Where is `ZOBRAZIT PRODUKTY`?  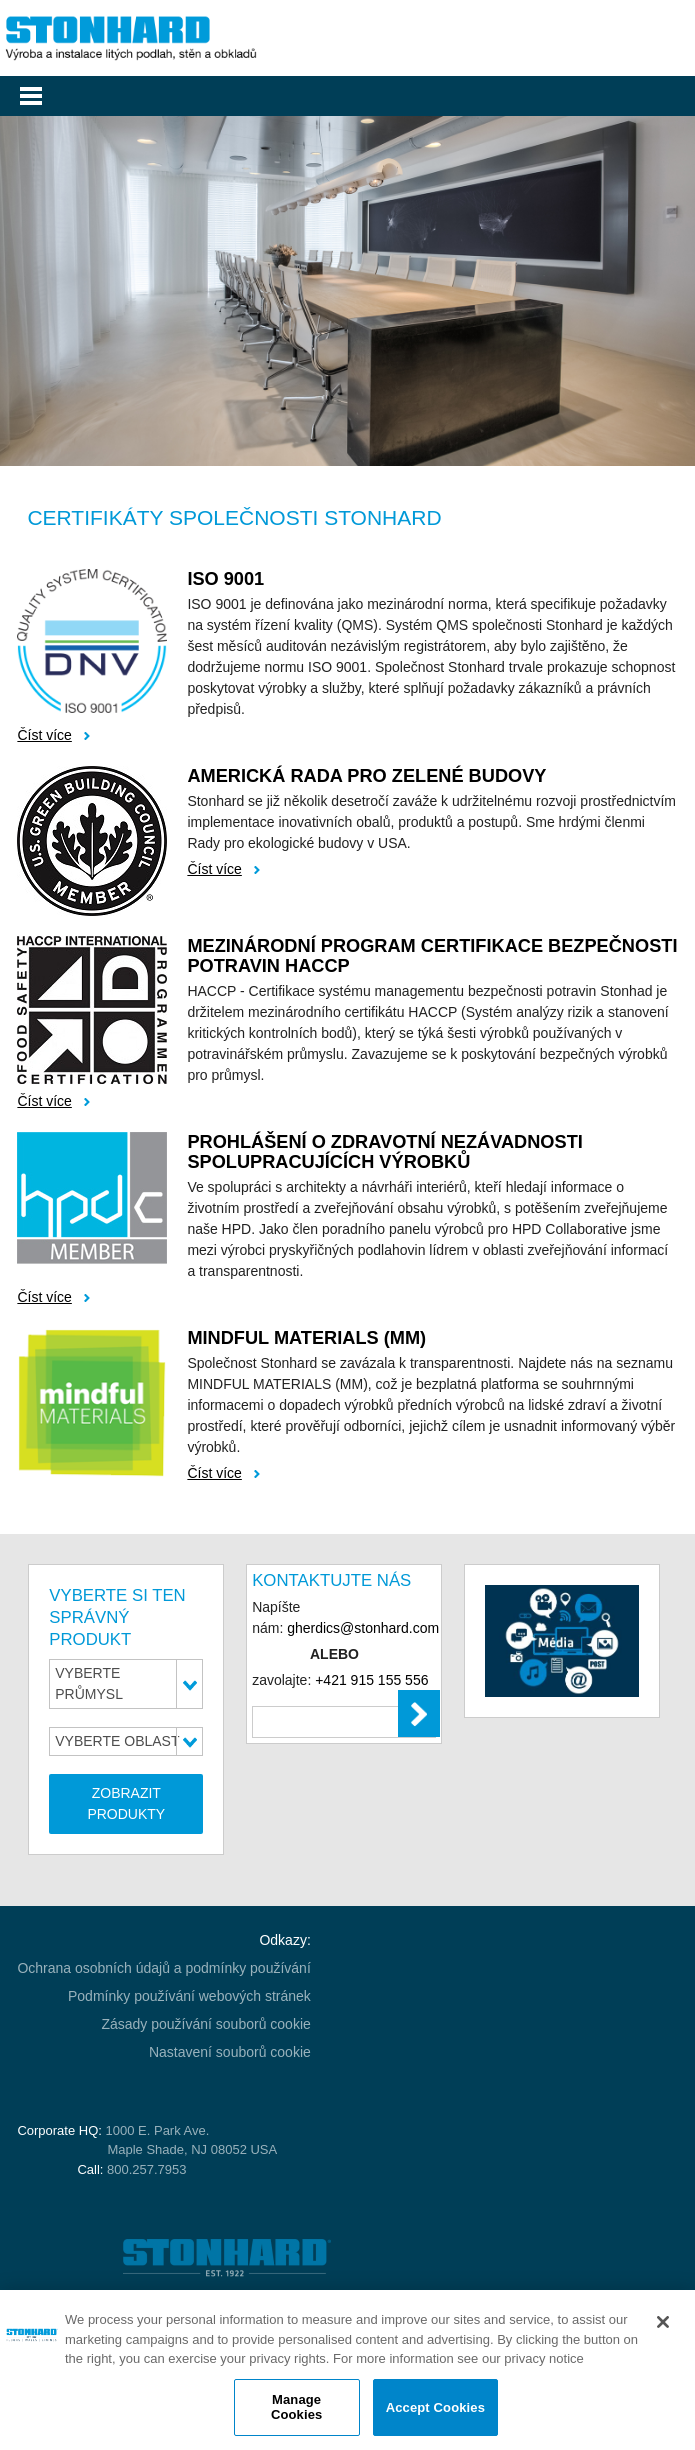
ZOBRAZIT PRODUKTY is located at coordinates (126, 1803).